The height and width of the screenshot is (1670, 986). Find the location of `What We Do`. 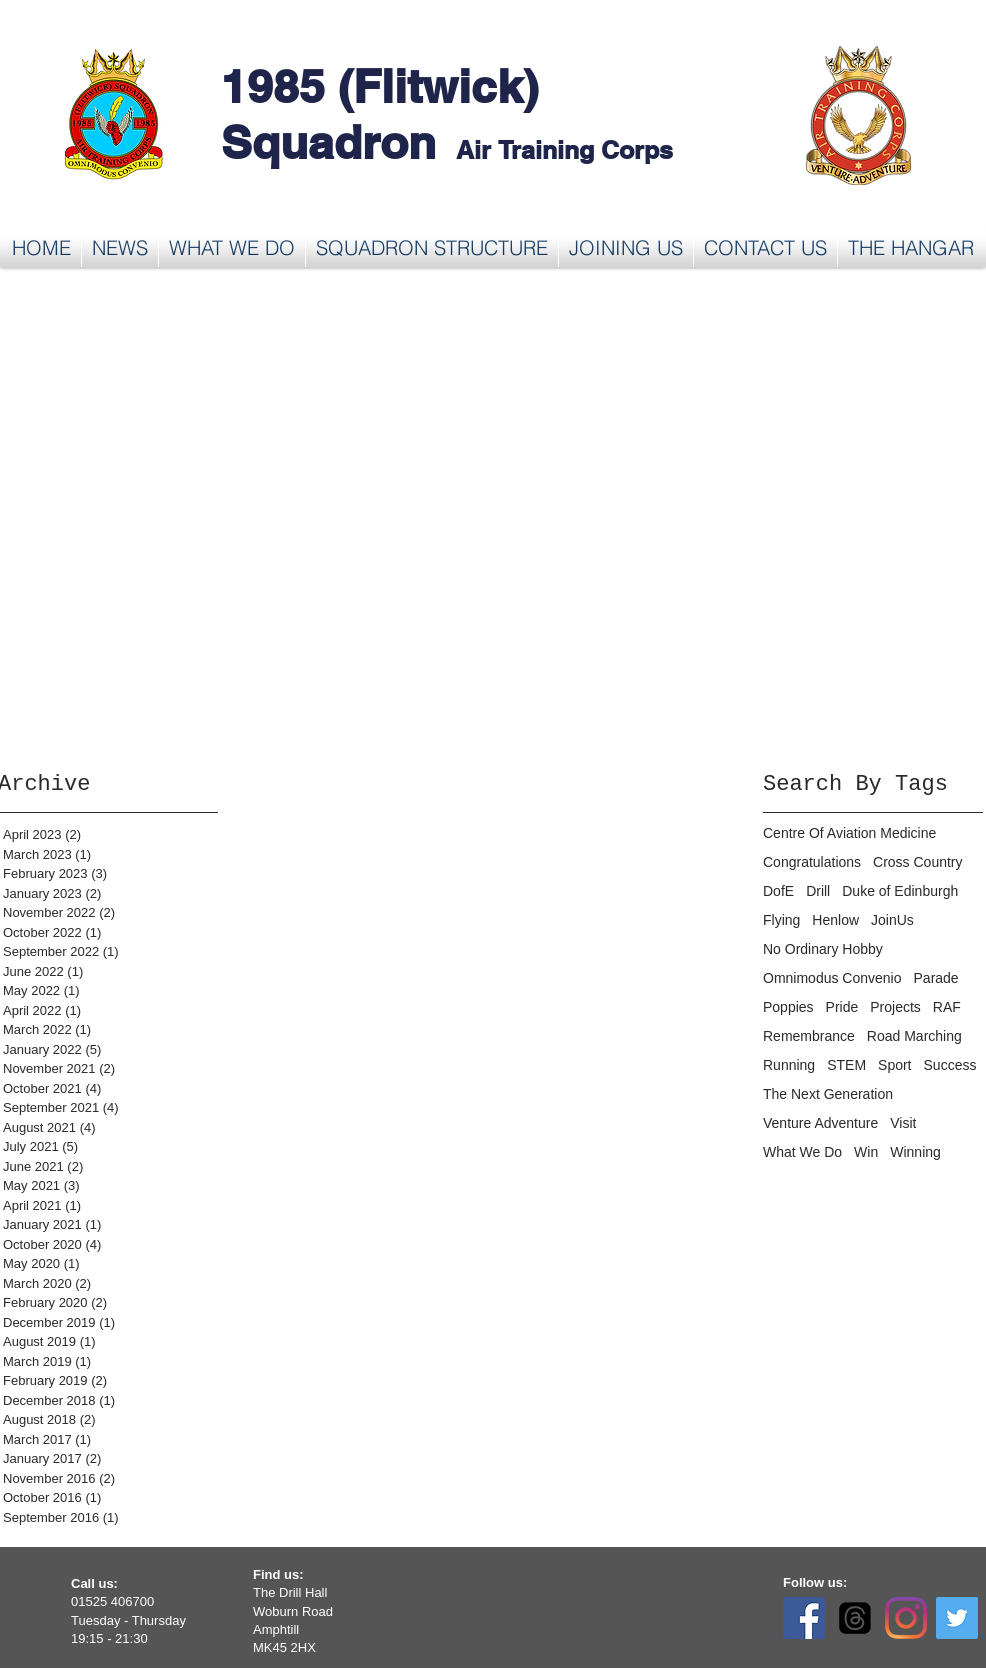

What We Do is located at coordinates (802, 1152).